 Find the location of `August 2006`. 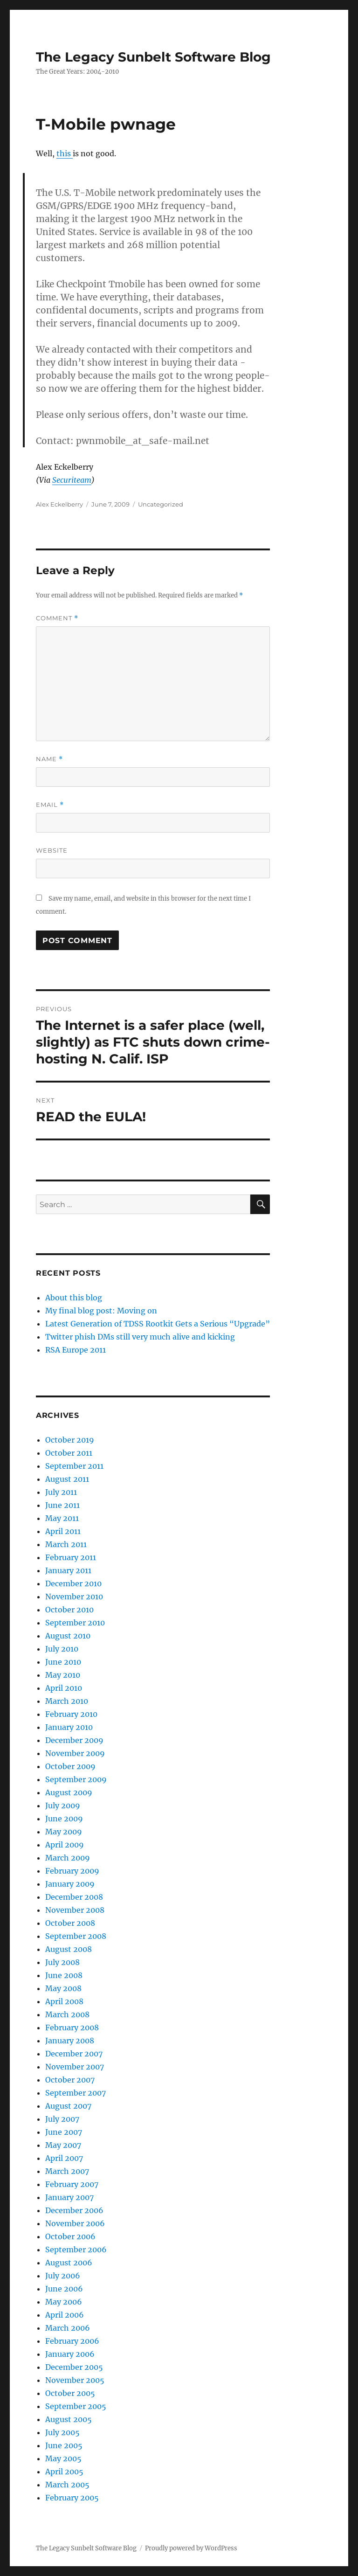

August 2006 is located at coordinates (68, 2262).